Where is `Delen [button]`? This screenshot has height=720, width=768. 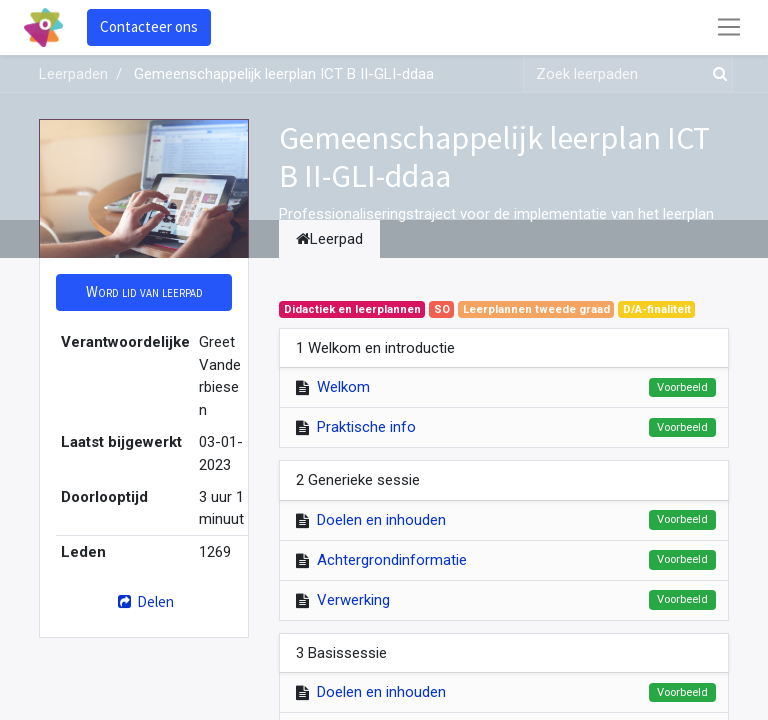 Delen [button] is located at coordinates (143, 601).